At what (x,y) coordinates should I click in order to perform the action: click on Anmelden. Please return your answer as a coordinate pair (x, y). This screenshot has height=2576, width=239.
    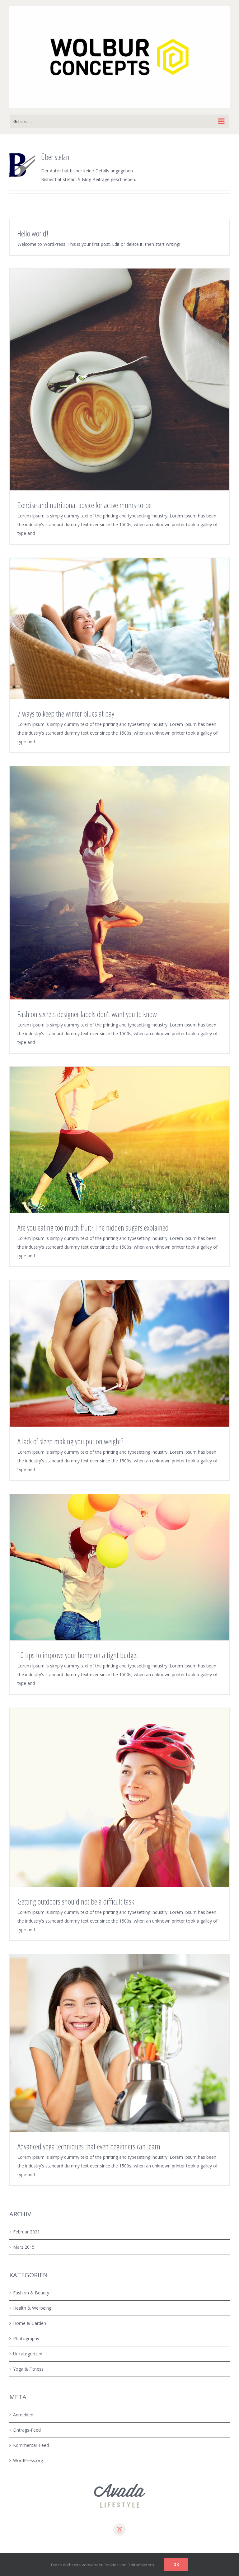
    Looking at the image, I should click on (23, 2415).